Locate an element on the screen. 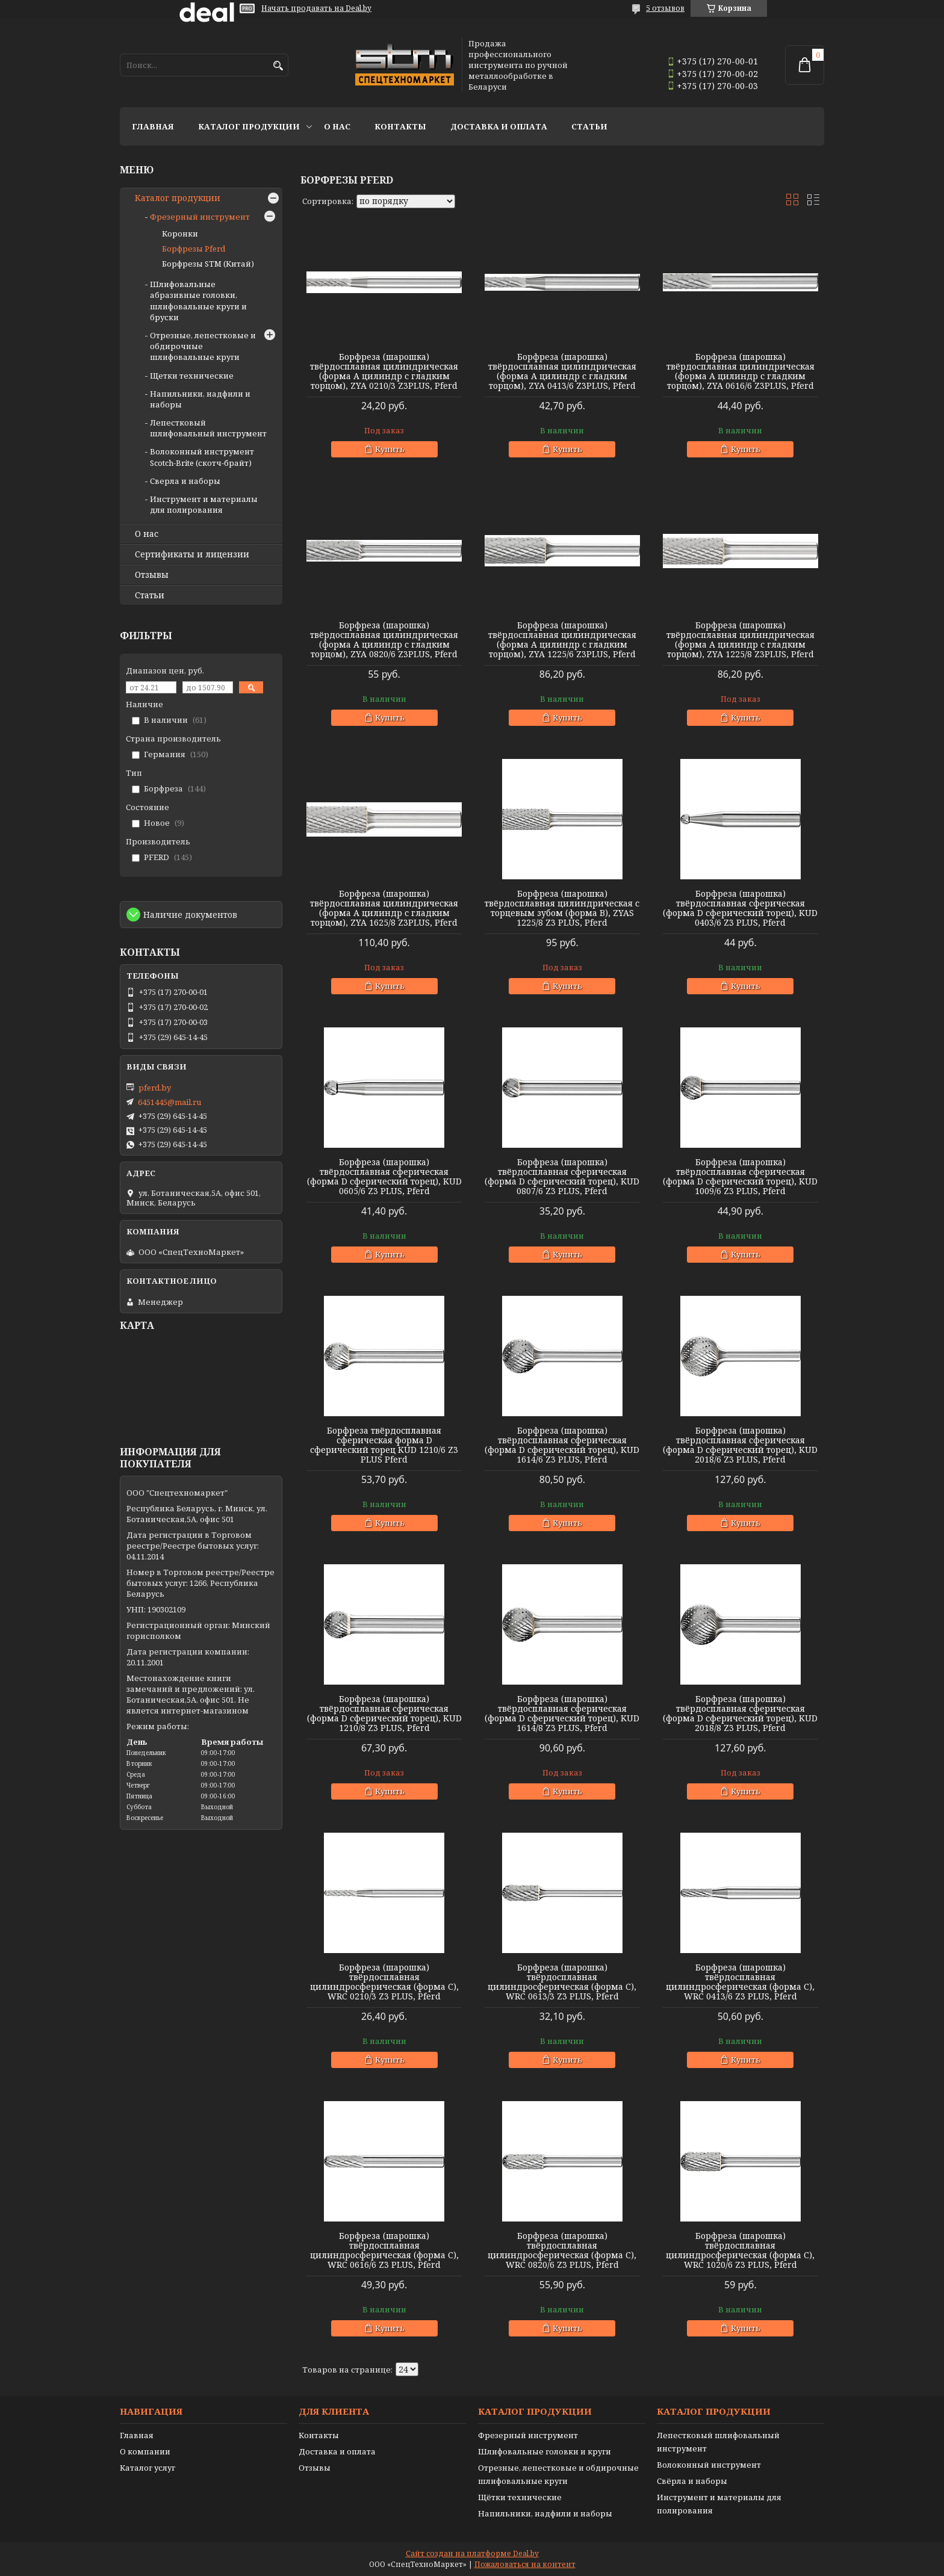 The image size is (944, 2576). Борфреза (шарошка) твёрдосплавная цилиндрическая (форма А цилиндр с гладким торцом), ZYA 1225/6 Z3PLUS, Pferd is located at coordinates (562, 640).